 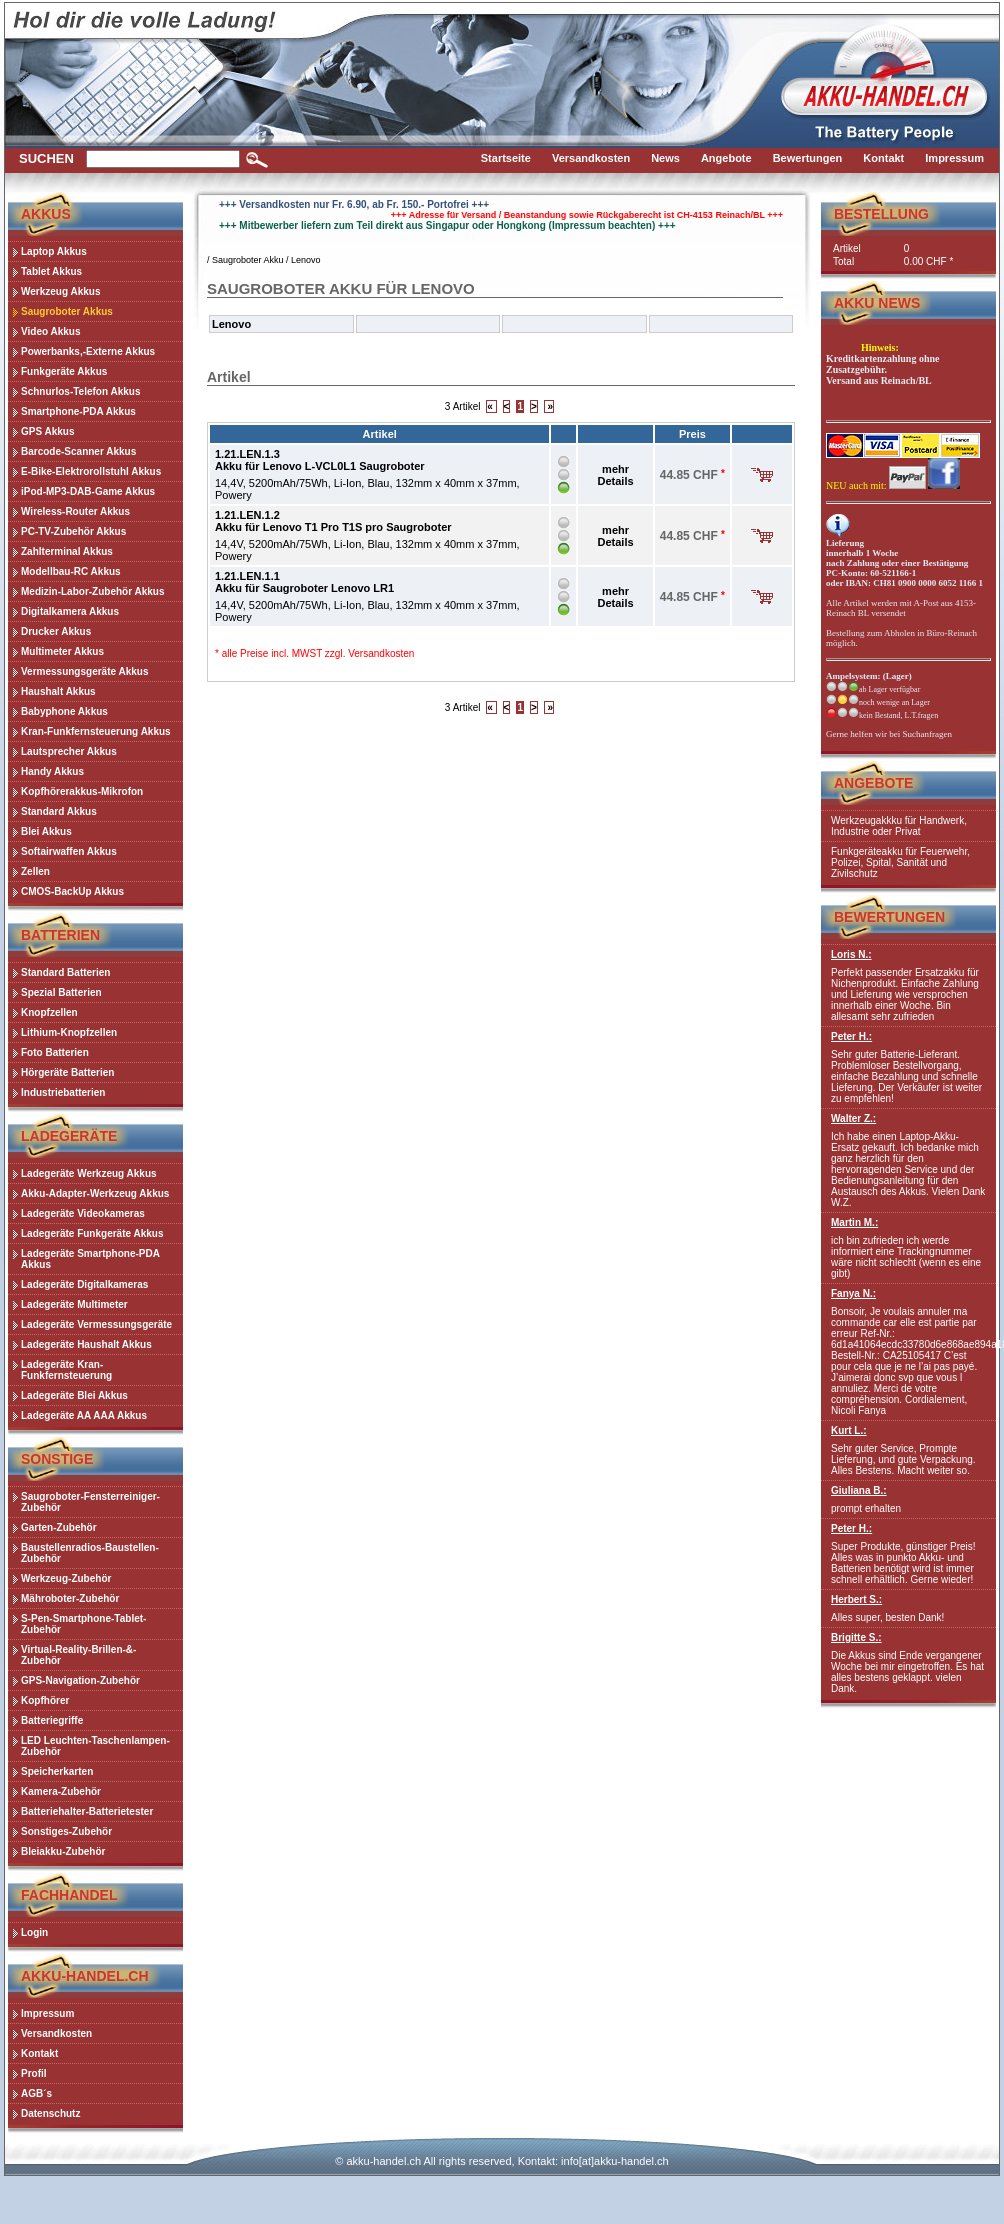 What do you see at coordinates (899, 826) in the screenshot?
I see `Werkzeugakkku für Handwerk, Industrie oder Privat` at bounding box center [899, 826].